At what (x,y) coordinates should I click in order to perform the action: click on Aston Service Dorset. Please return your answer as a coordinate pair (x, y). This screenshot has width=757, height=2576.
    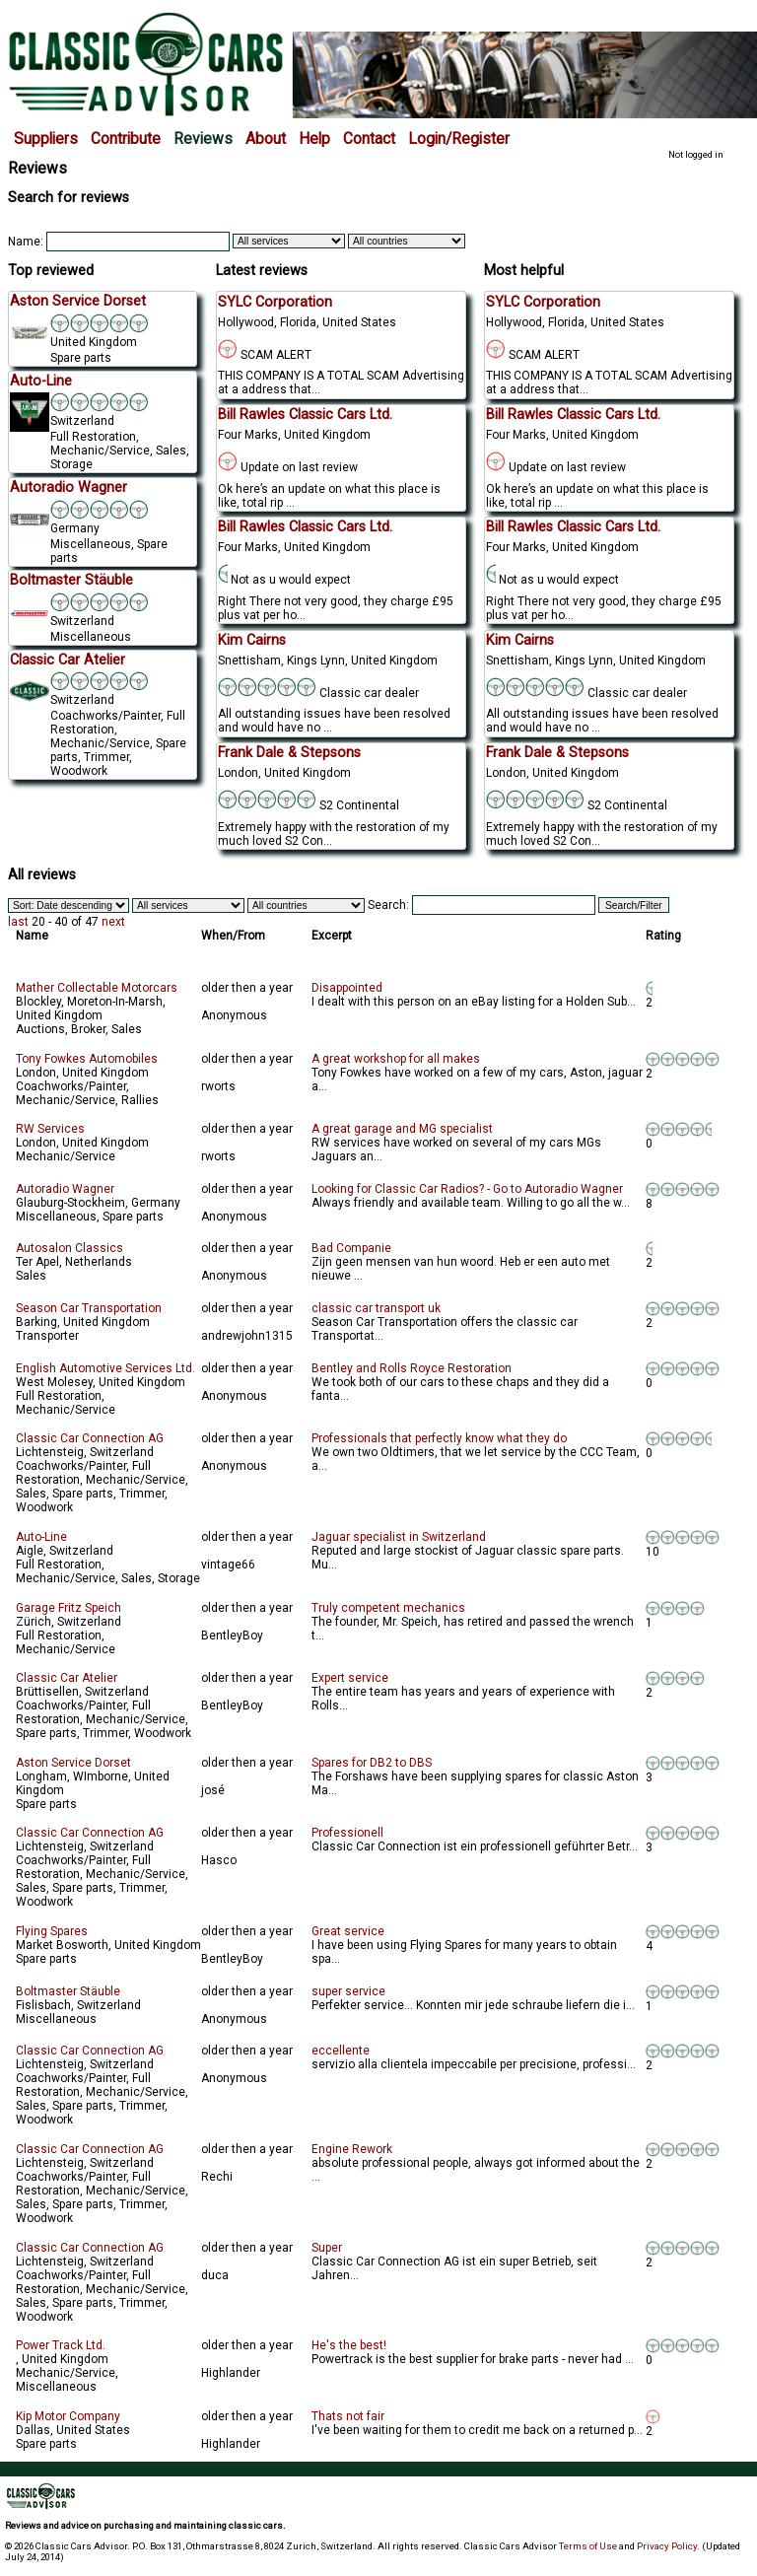
    Looking at the image, I should click on (73, 1763).